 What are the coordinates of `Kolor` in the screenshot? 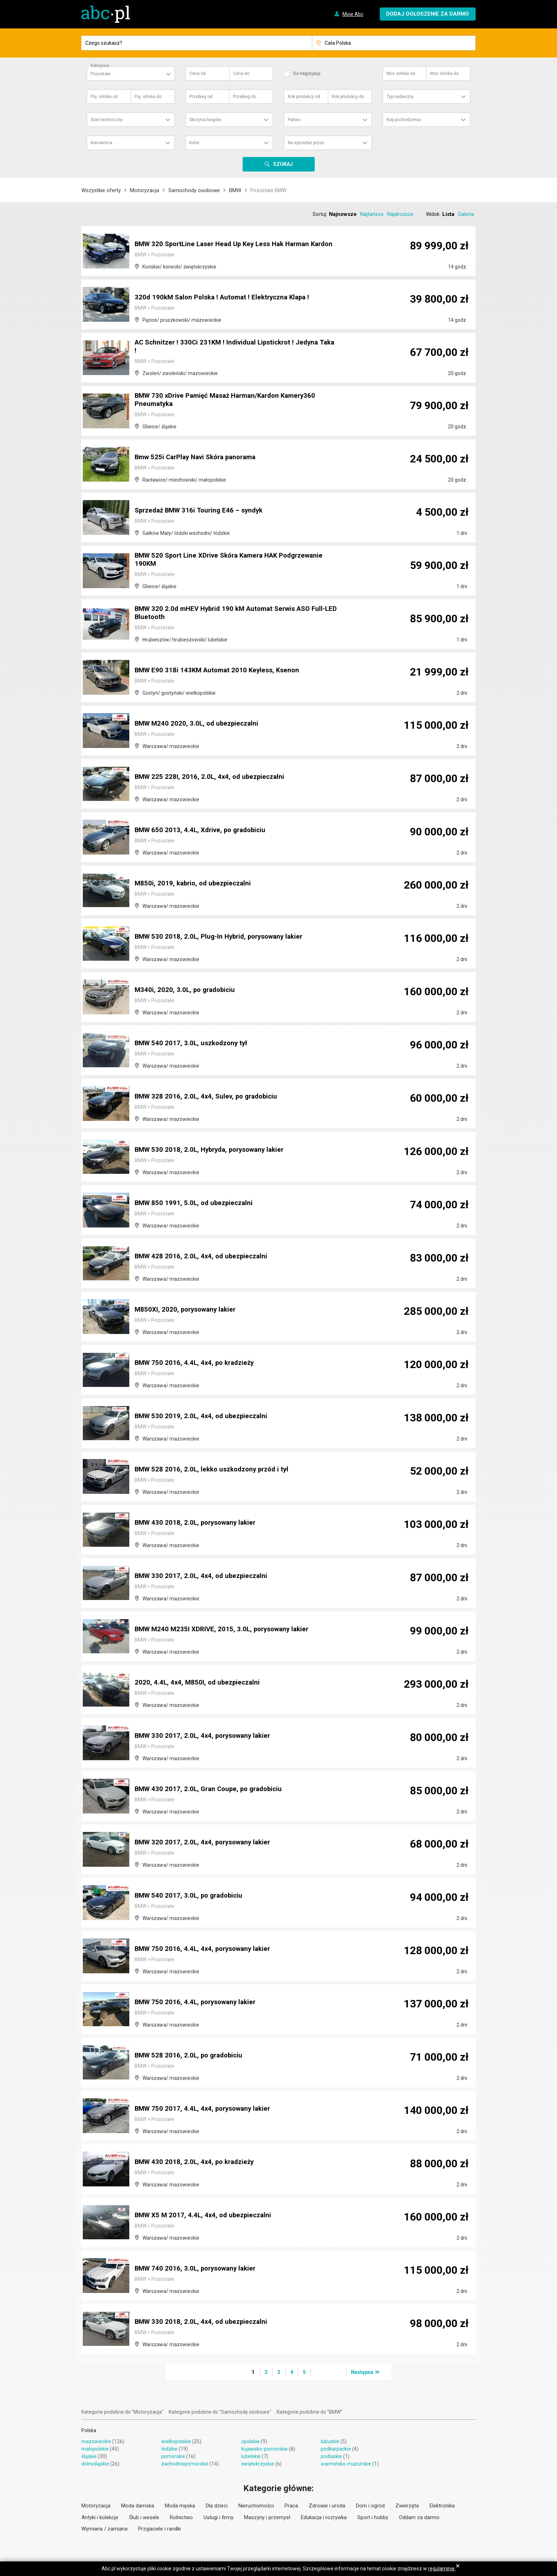 It's located at (194, 142).